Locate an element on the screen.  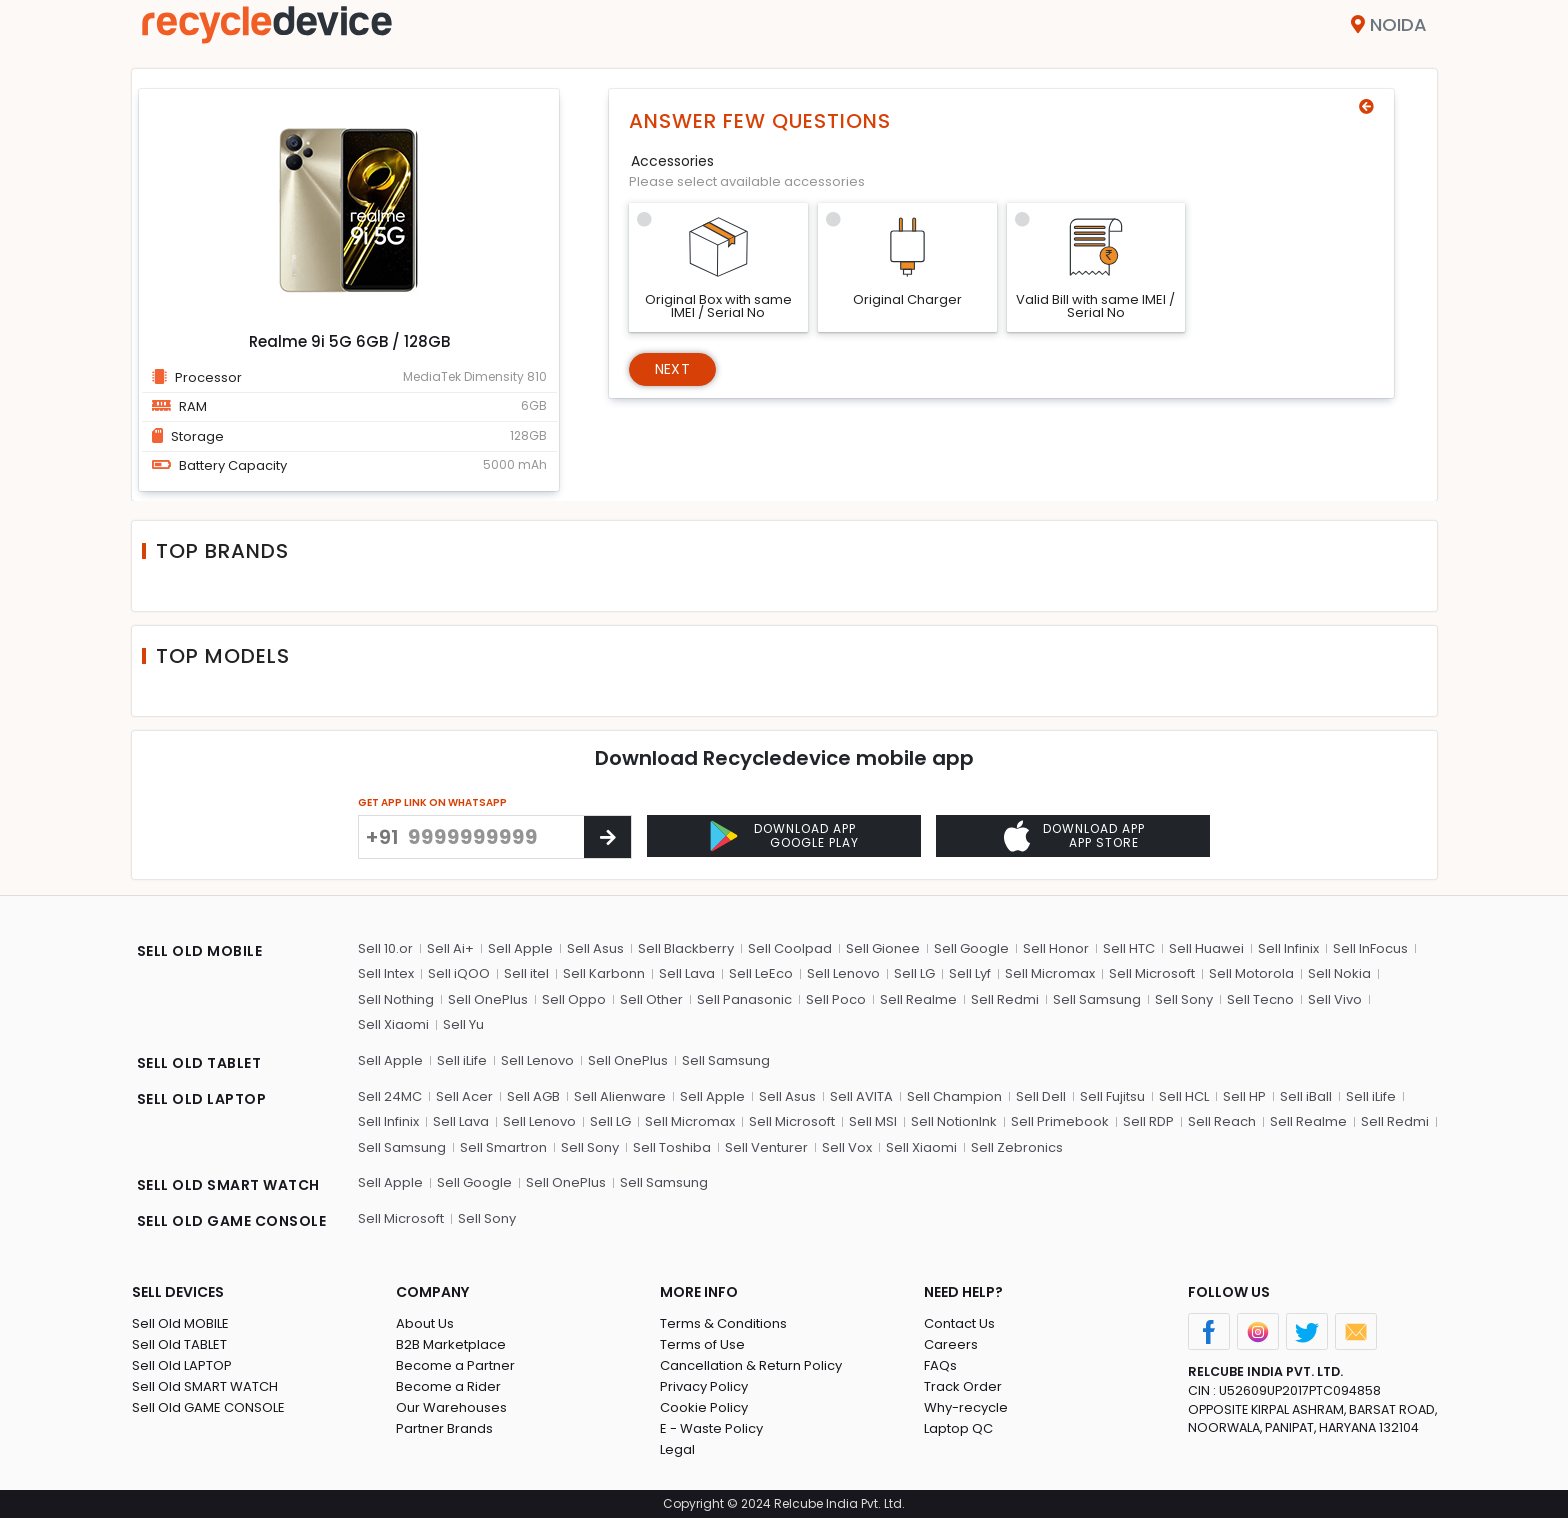
Sell Motorola is located at coordinates (1251, 973).